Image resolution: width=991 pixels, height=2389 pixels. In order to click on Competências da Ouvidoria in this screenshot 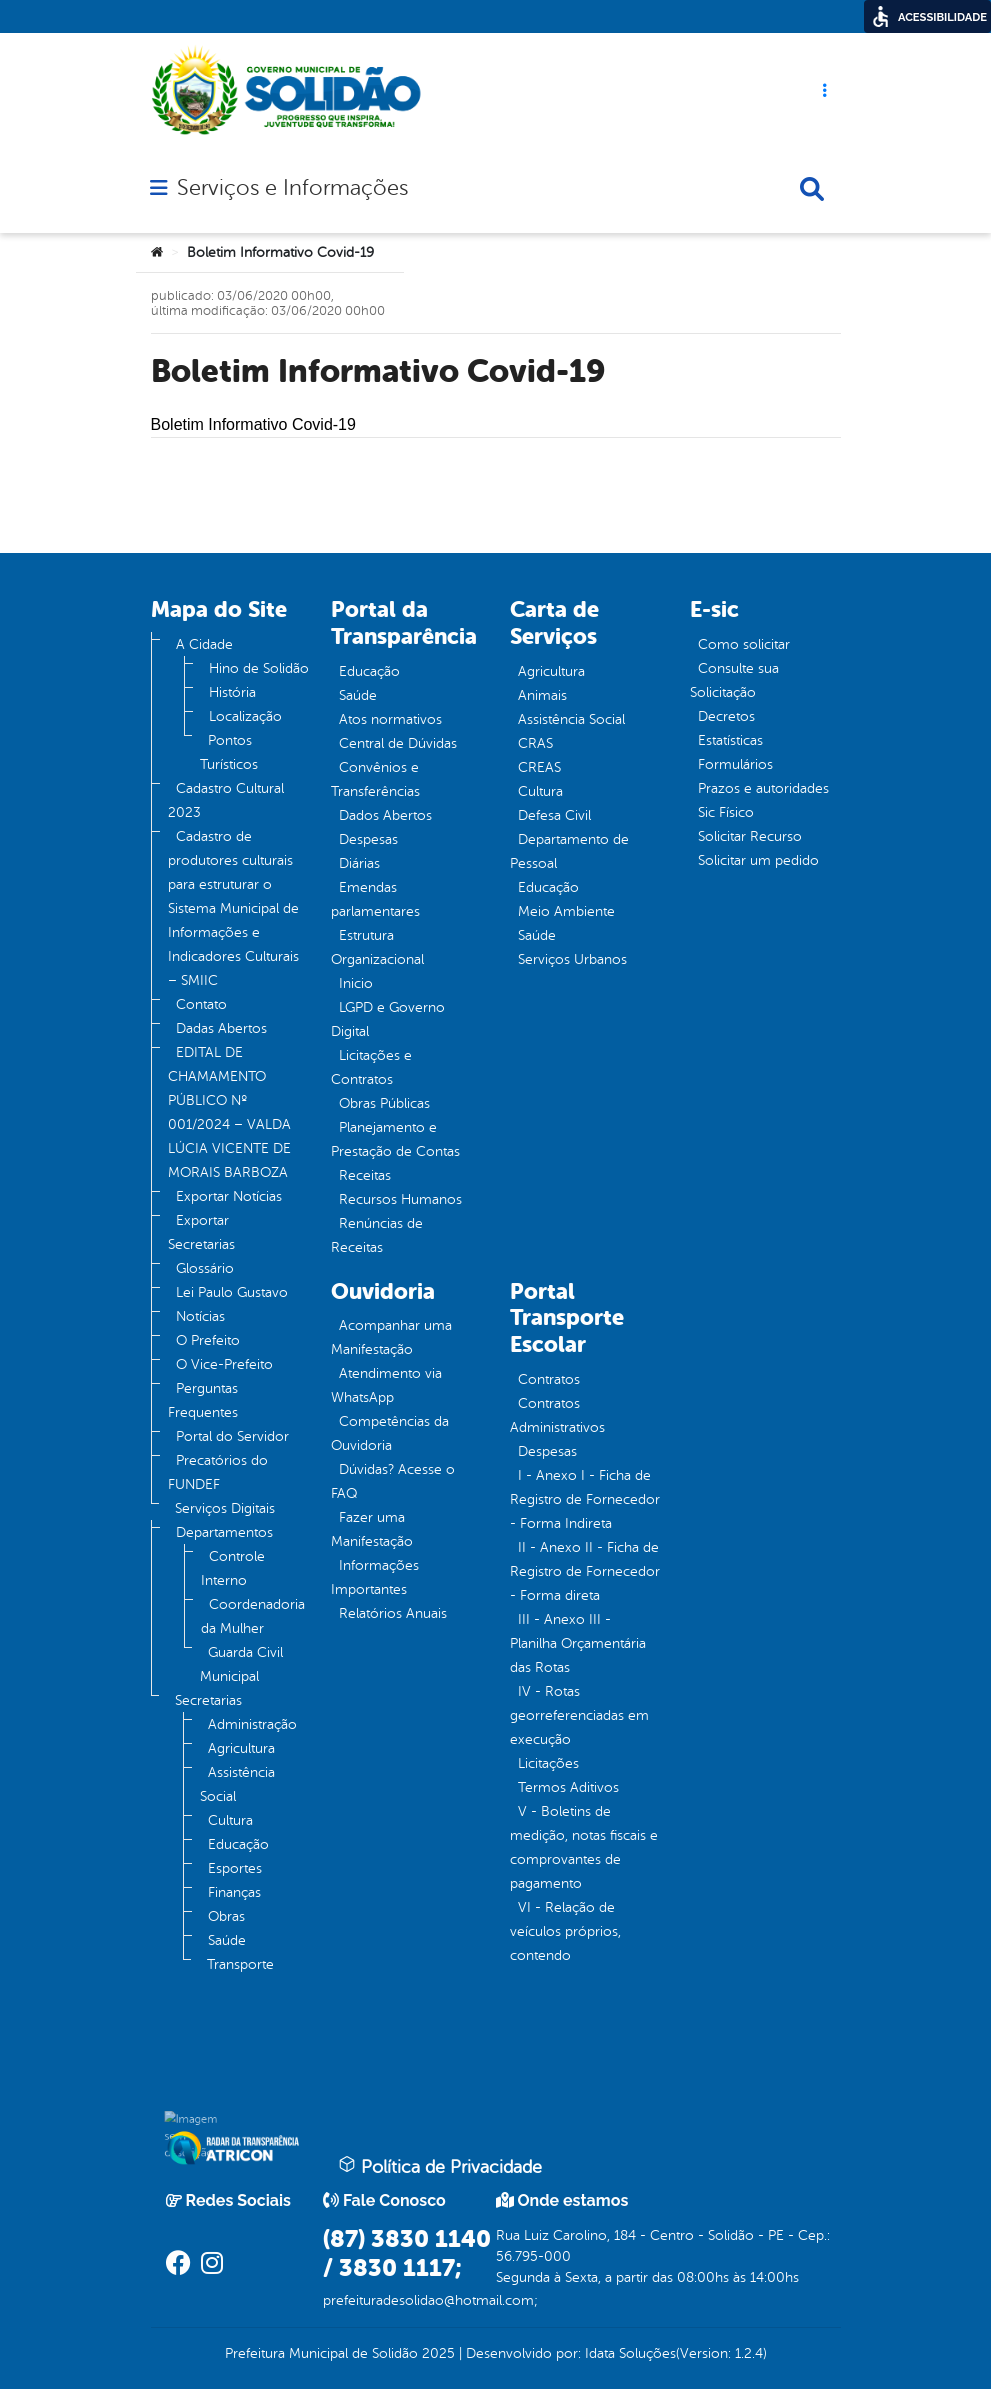, I will do `click(390, 1433)`.